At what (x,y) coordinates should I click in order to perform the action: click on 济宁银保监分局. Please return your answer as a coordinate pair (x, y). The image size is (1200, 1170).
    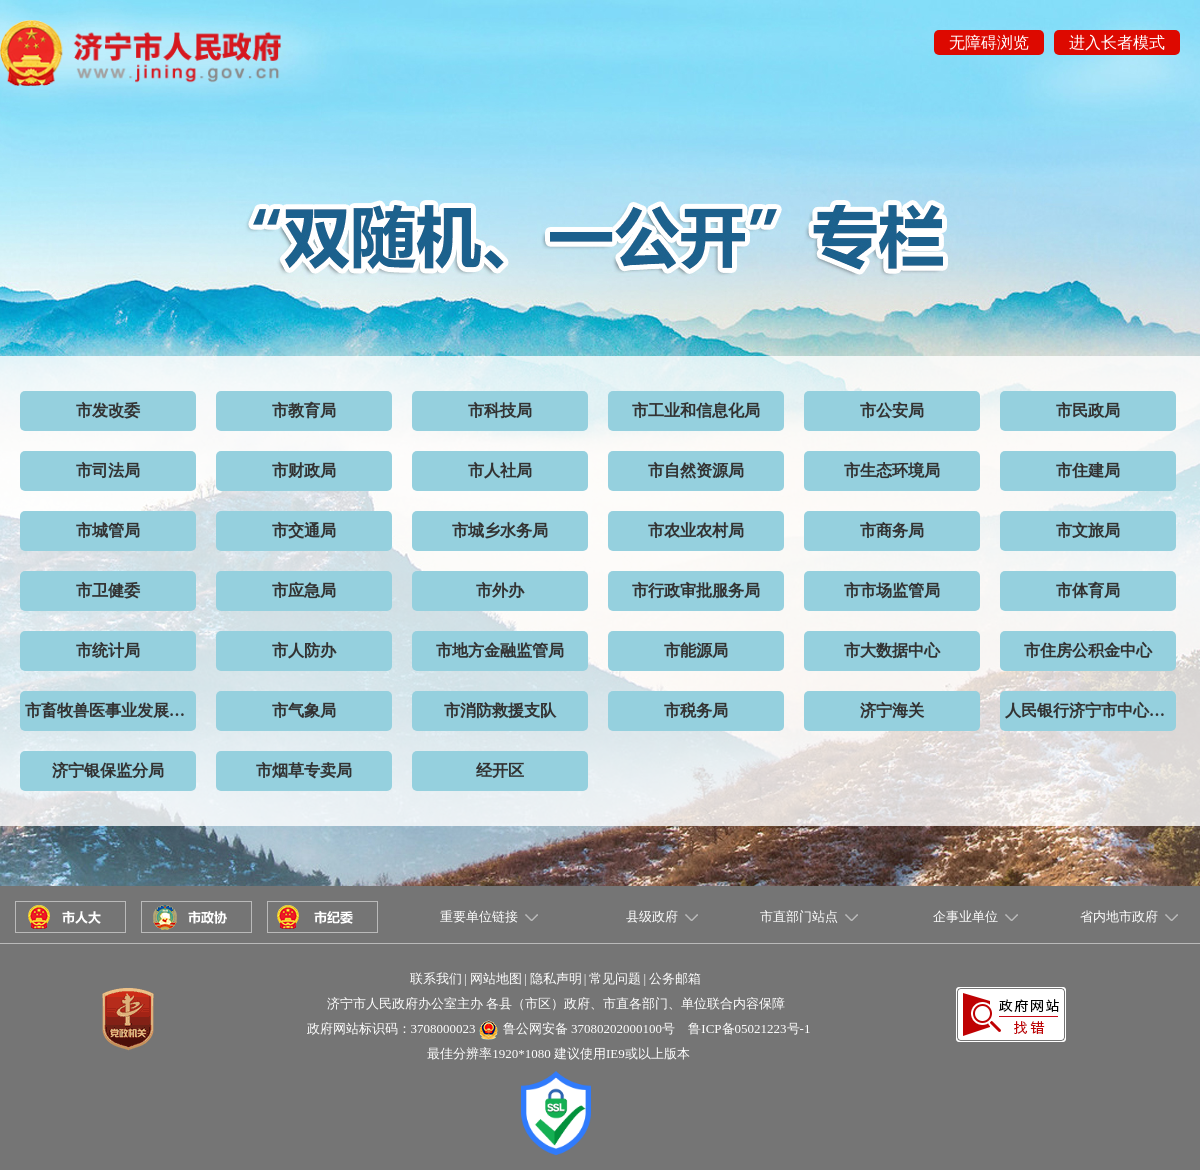
    Looking at the image, I should click on (108, 770).